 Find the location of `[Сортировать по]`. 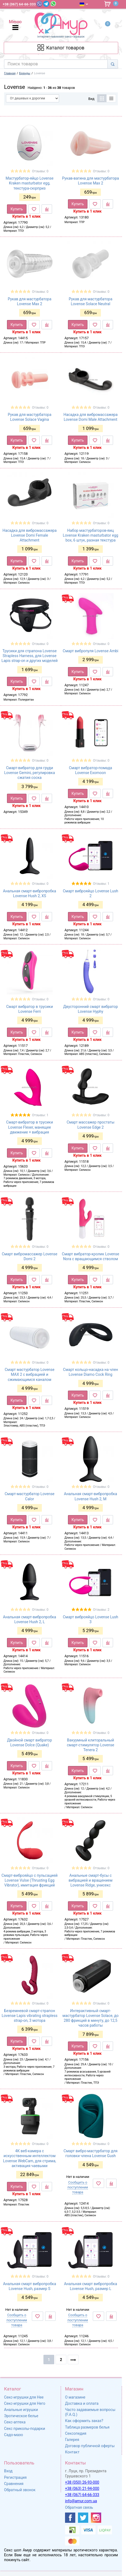

[Сортировать по] is located at coordinates (32, 98).